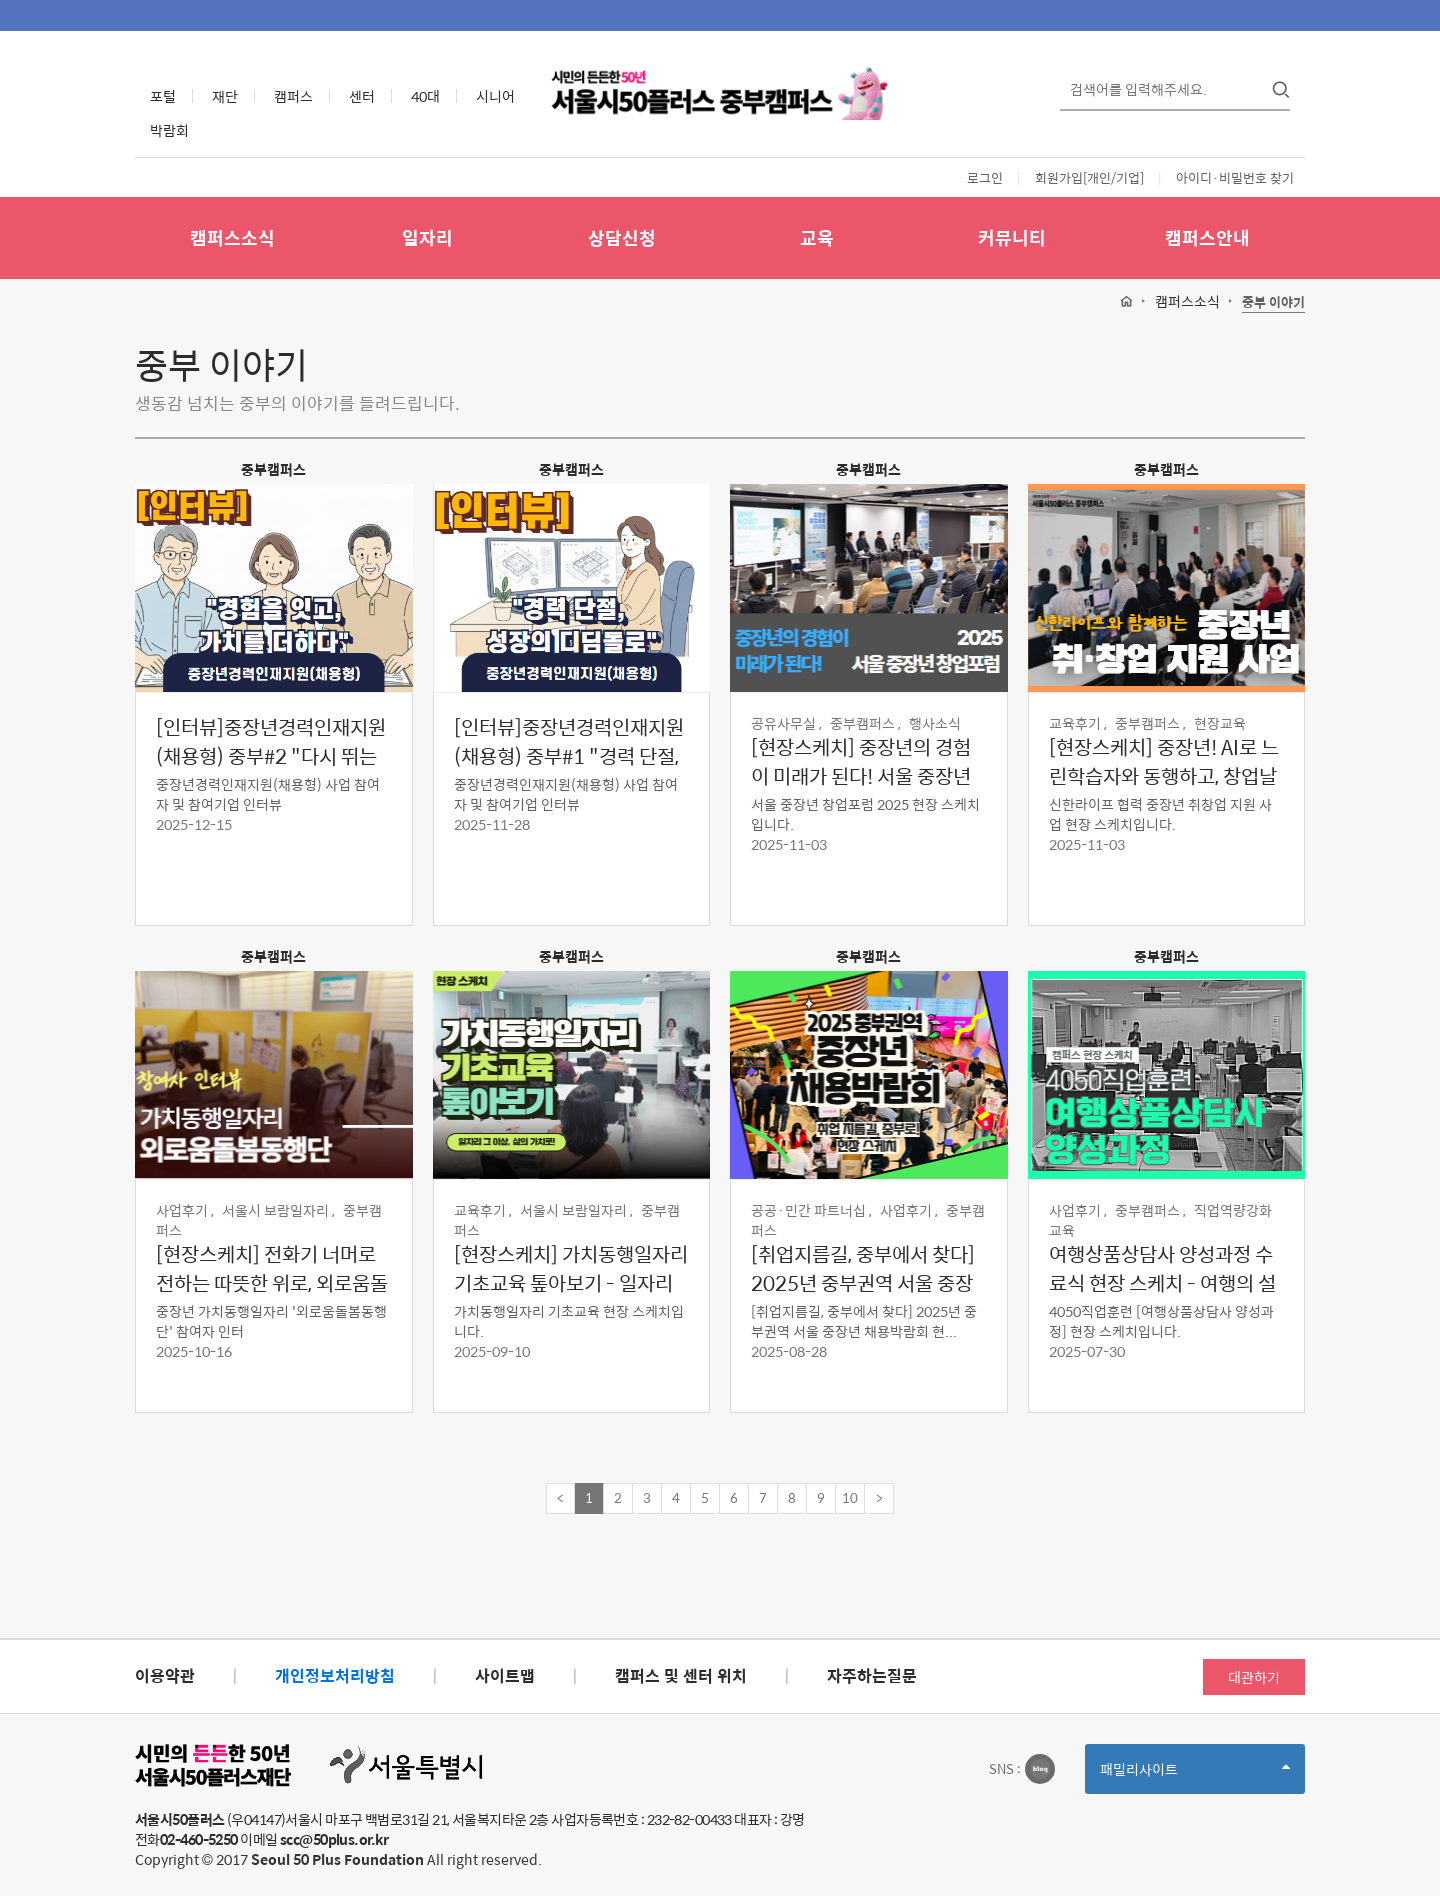  What do you see at coordinates (1195, 1775) in the screenshot?
I see `패밀리사이트` at bounding box center [1195, 1775].